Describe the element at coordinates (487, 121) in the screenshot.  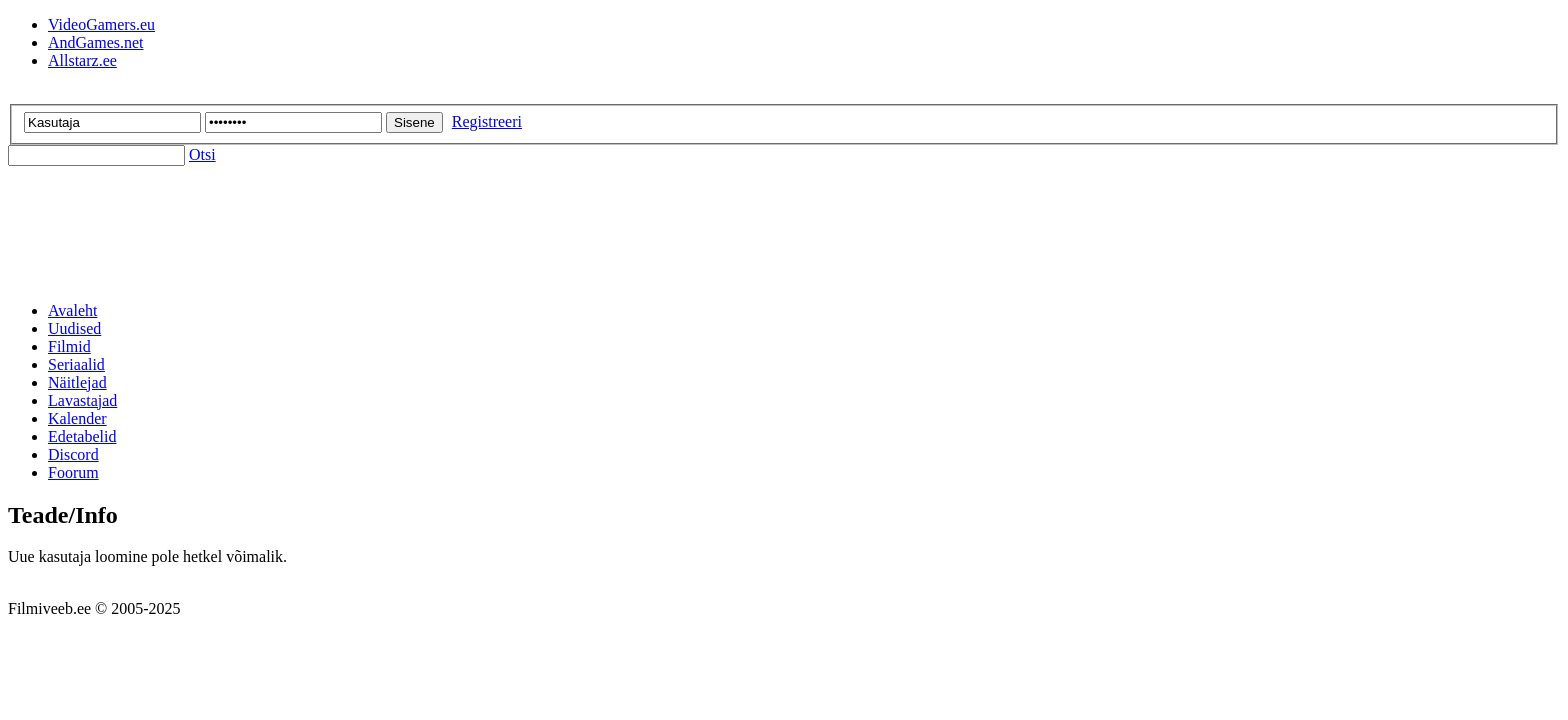
I see `Registreeri` at that location.